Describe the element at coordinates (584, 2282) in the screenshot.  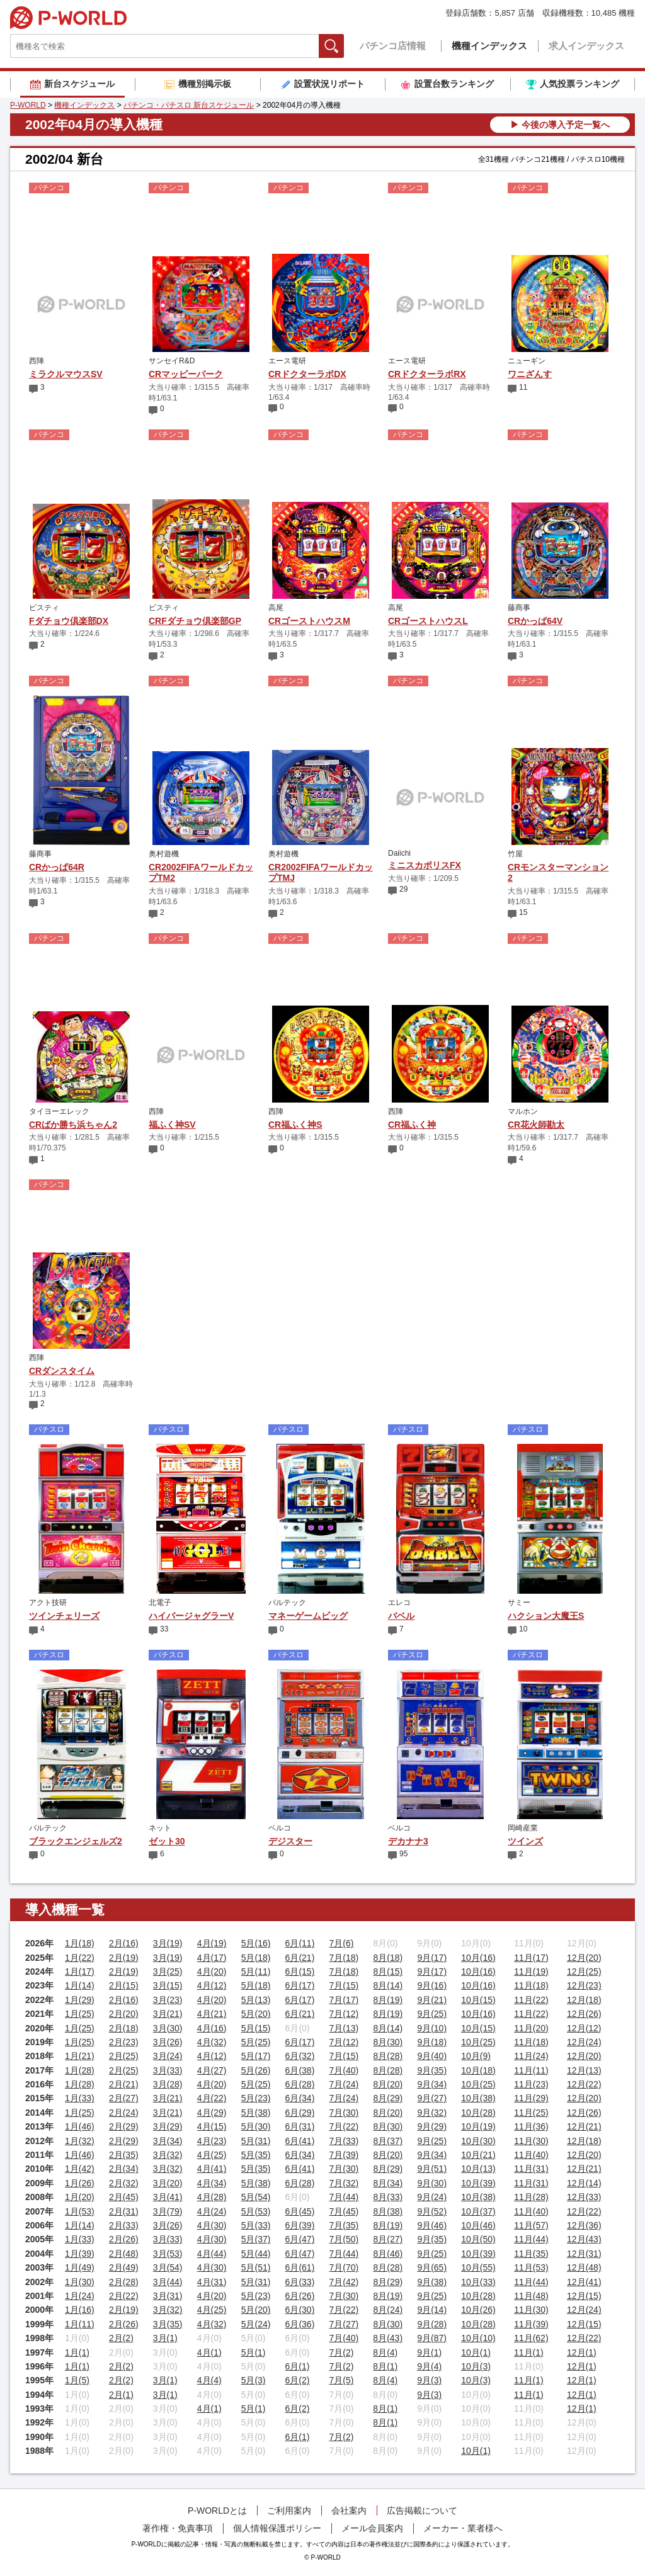
I see `12月(41)` at that location.